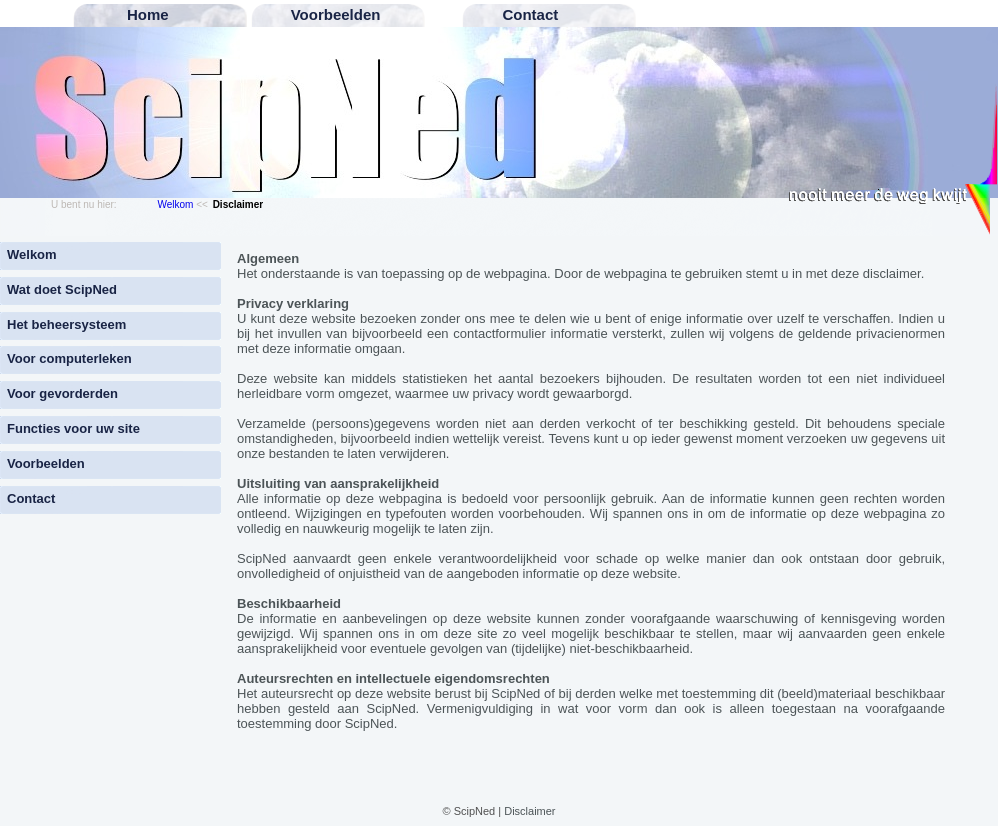 This screenshot has height=826, width=998. I want to click on Functies voor uw site, so click(73, 428).